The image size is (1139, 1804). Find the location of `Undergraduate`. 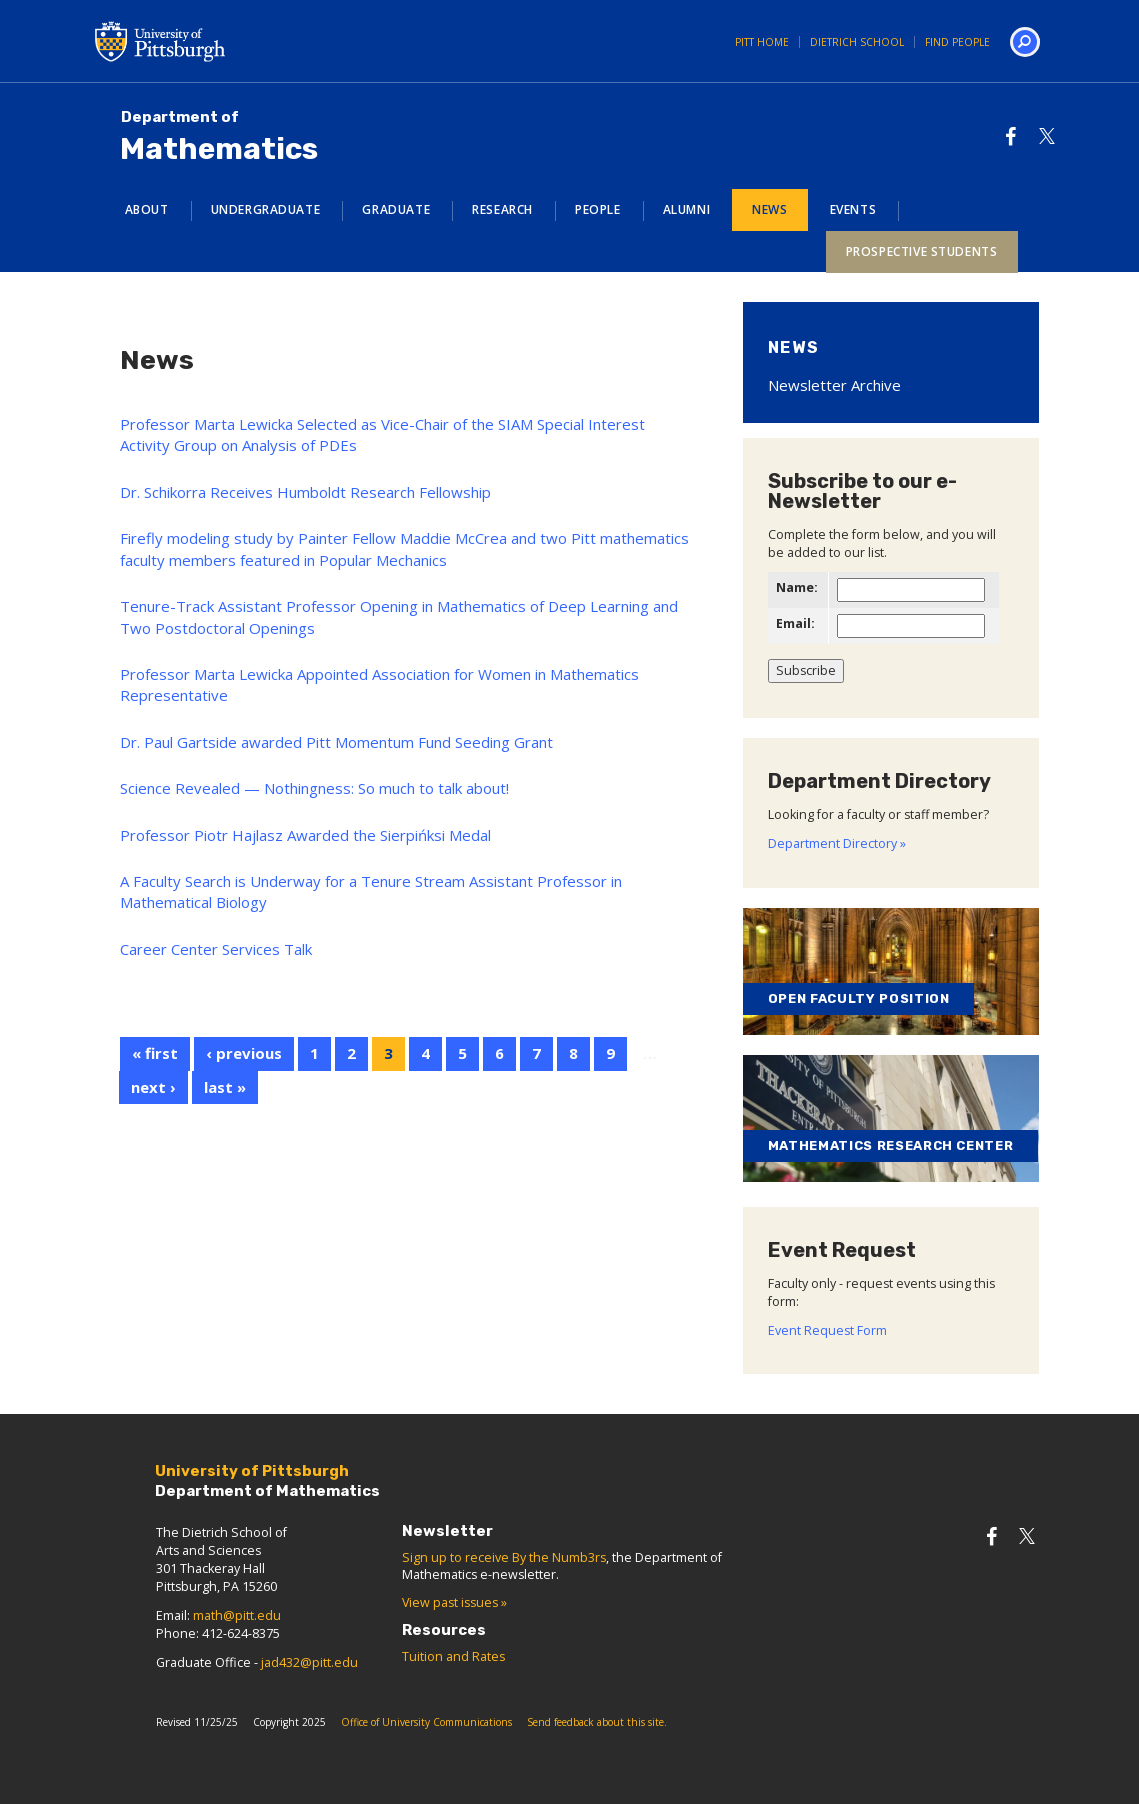

Undergraduate is located at coordinates (266, 209).